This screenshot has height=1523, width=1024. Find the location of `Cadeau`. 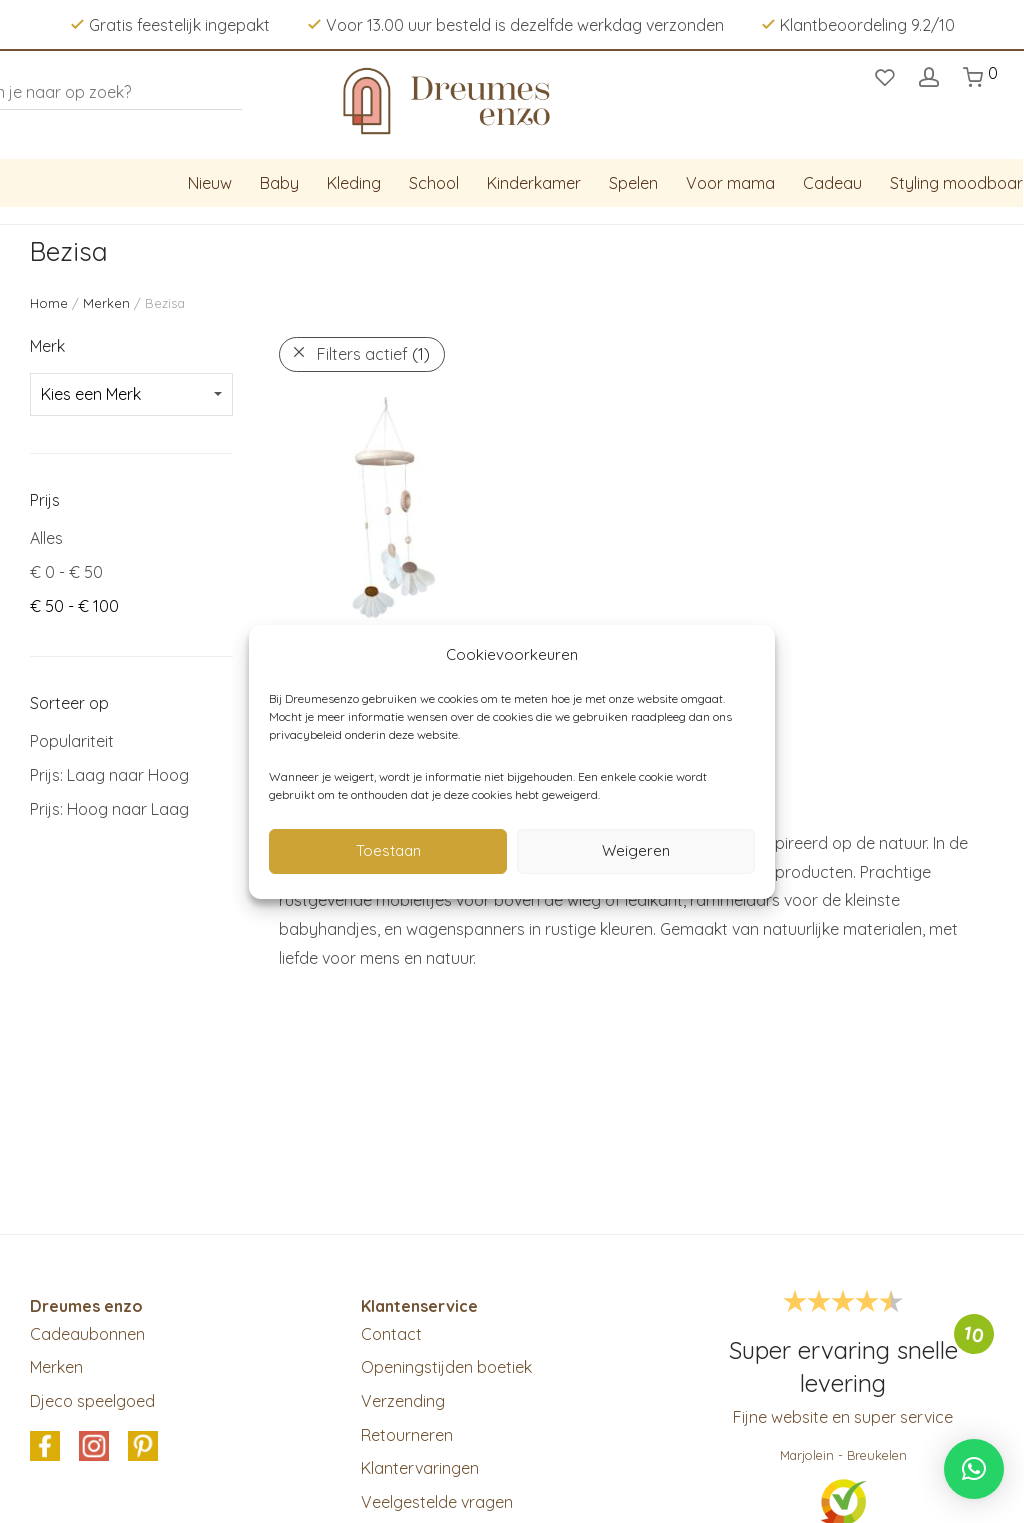

Cadeau is located at coordinates (832, 183).